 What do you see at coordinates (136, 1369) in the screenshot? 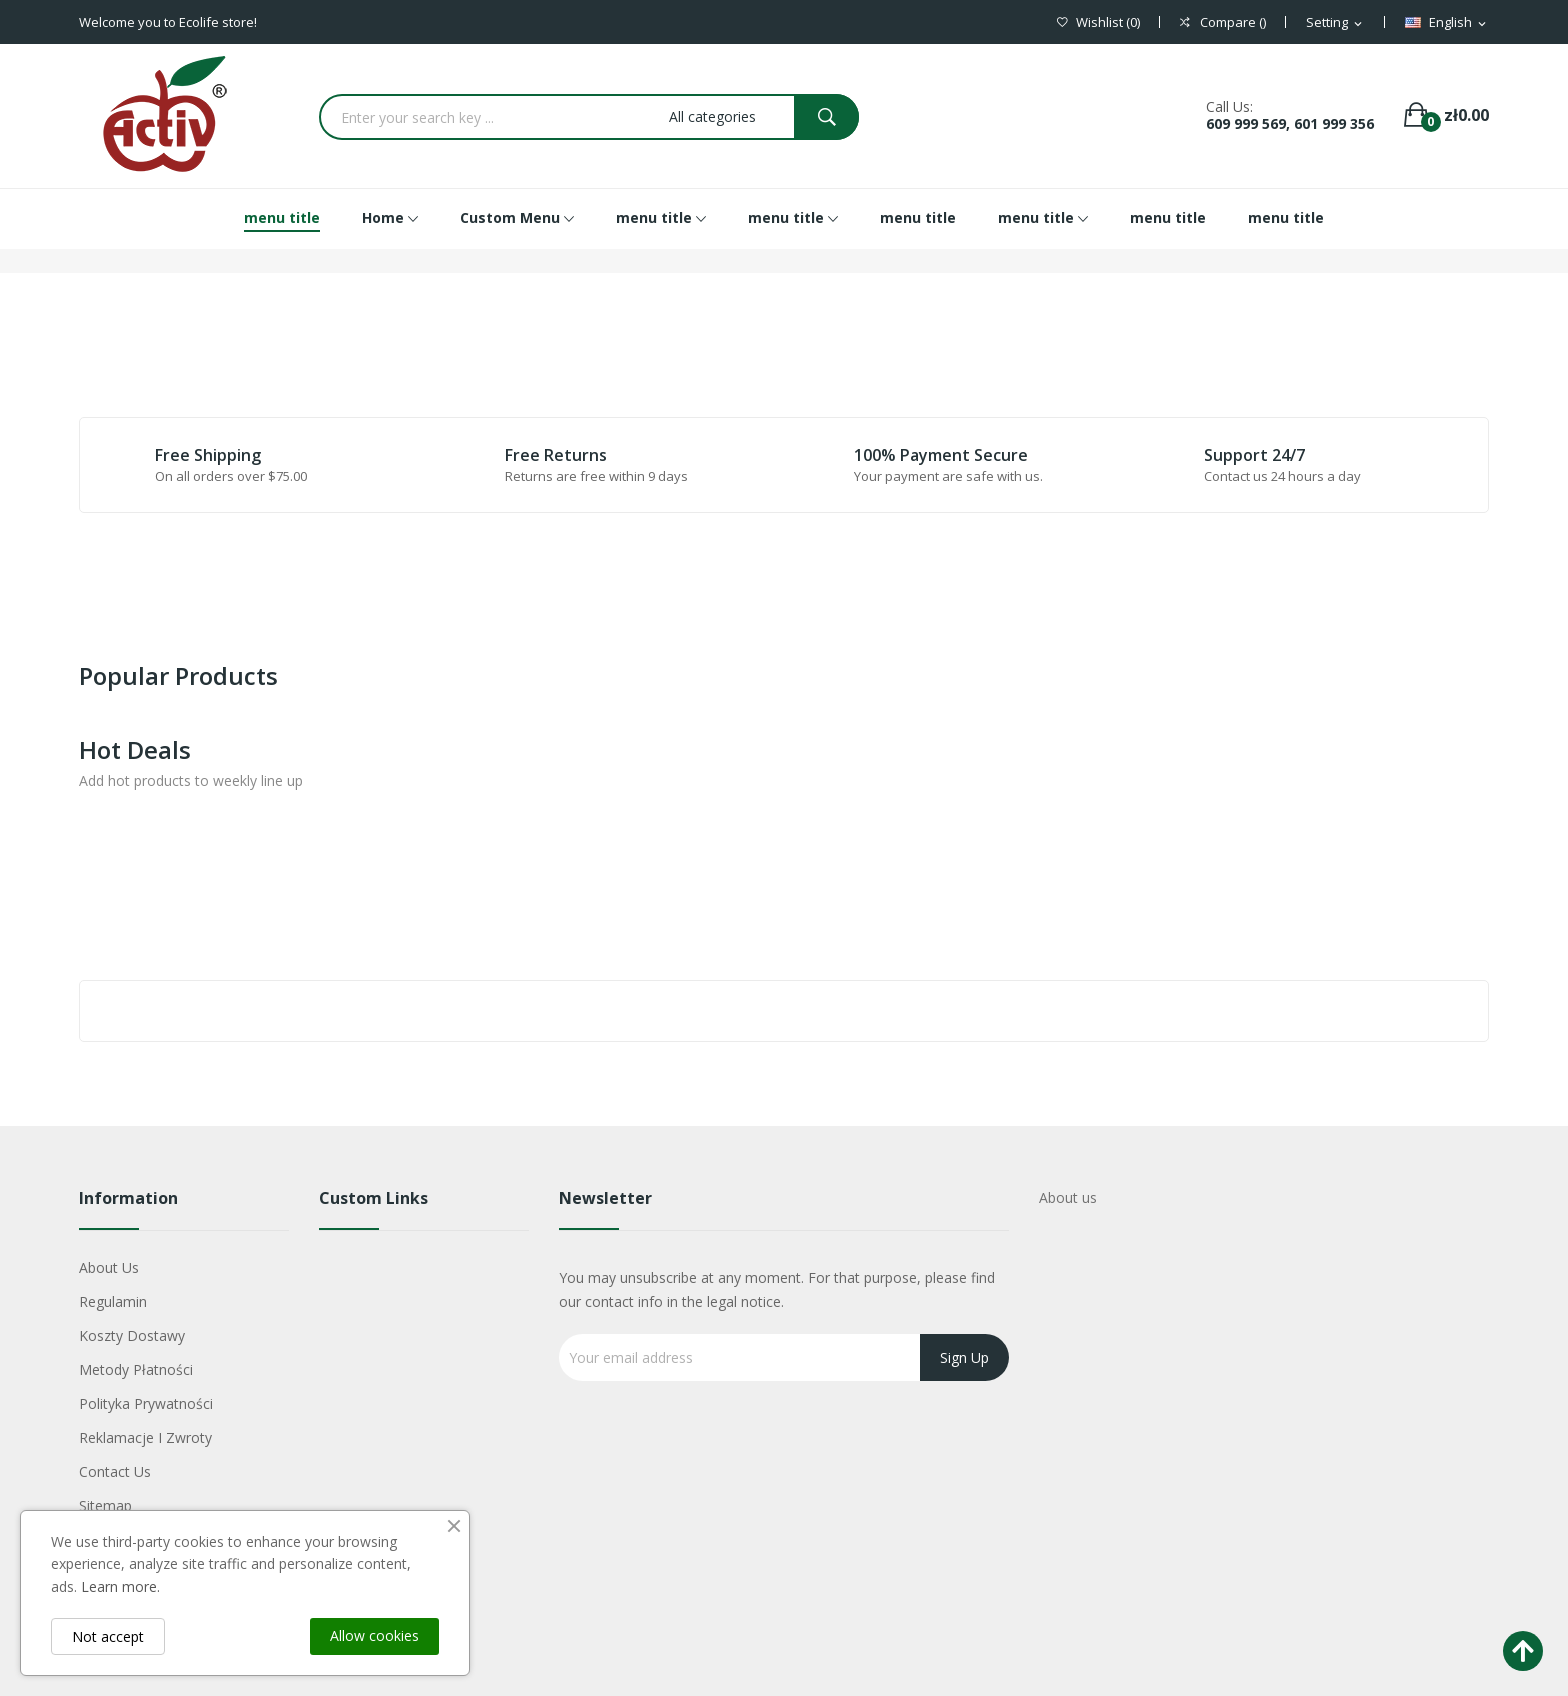
I see `Metody płatności` at bounding box center [136, 1369].